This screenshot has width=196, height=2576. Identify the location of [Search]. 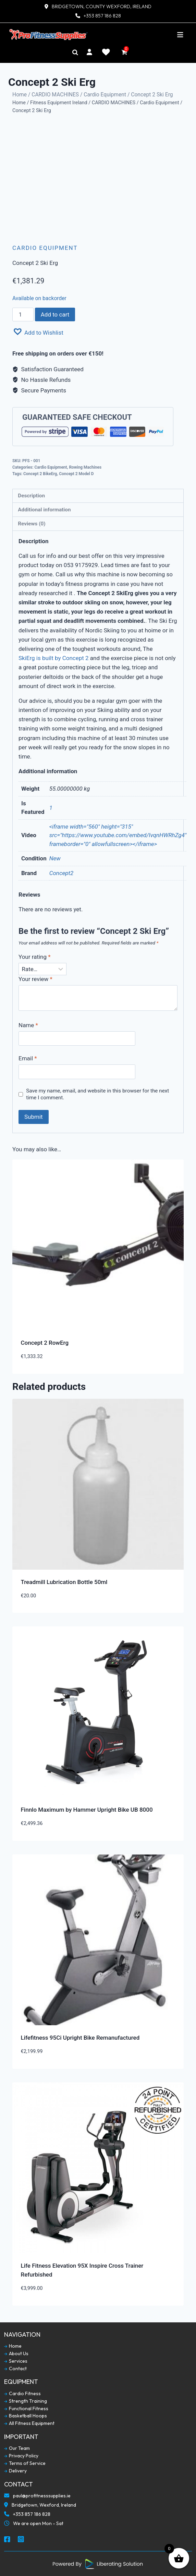
(75, 52).